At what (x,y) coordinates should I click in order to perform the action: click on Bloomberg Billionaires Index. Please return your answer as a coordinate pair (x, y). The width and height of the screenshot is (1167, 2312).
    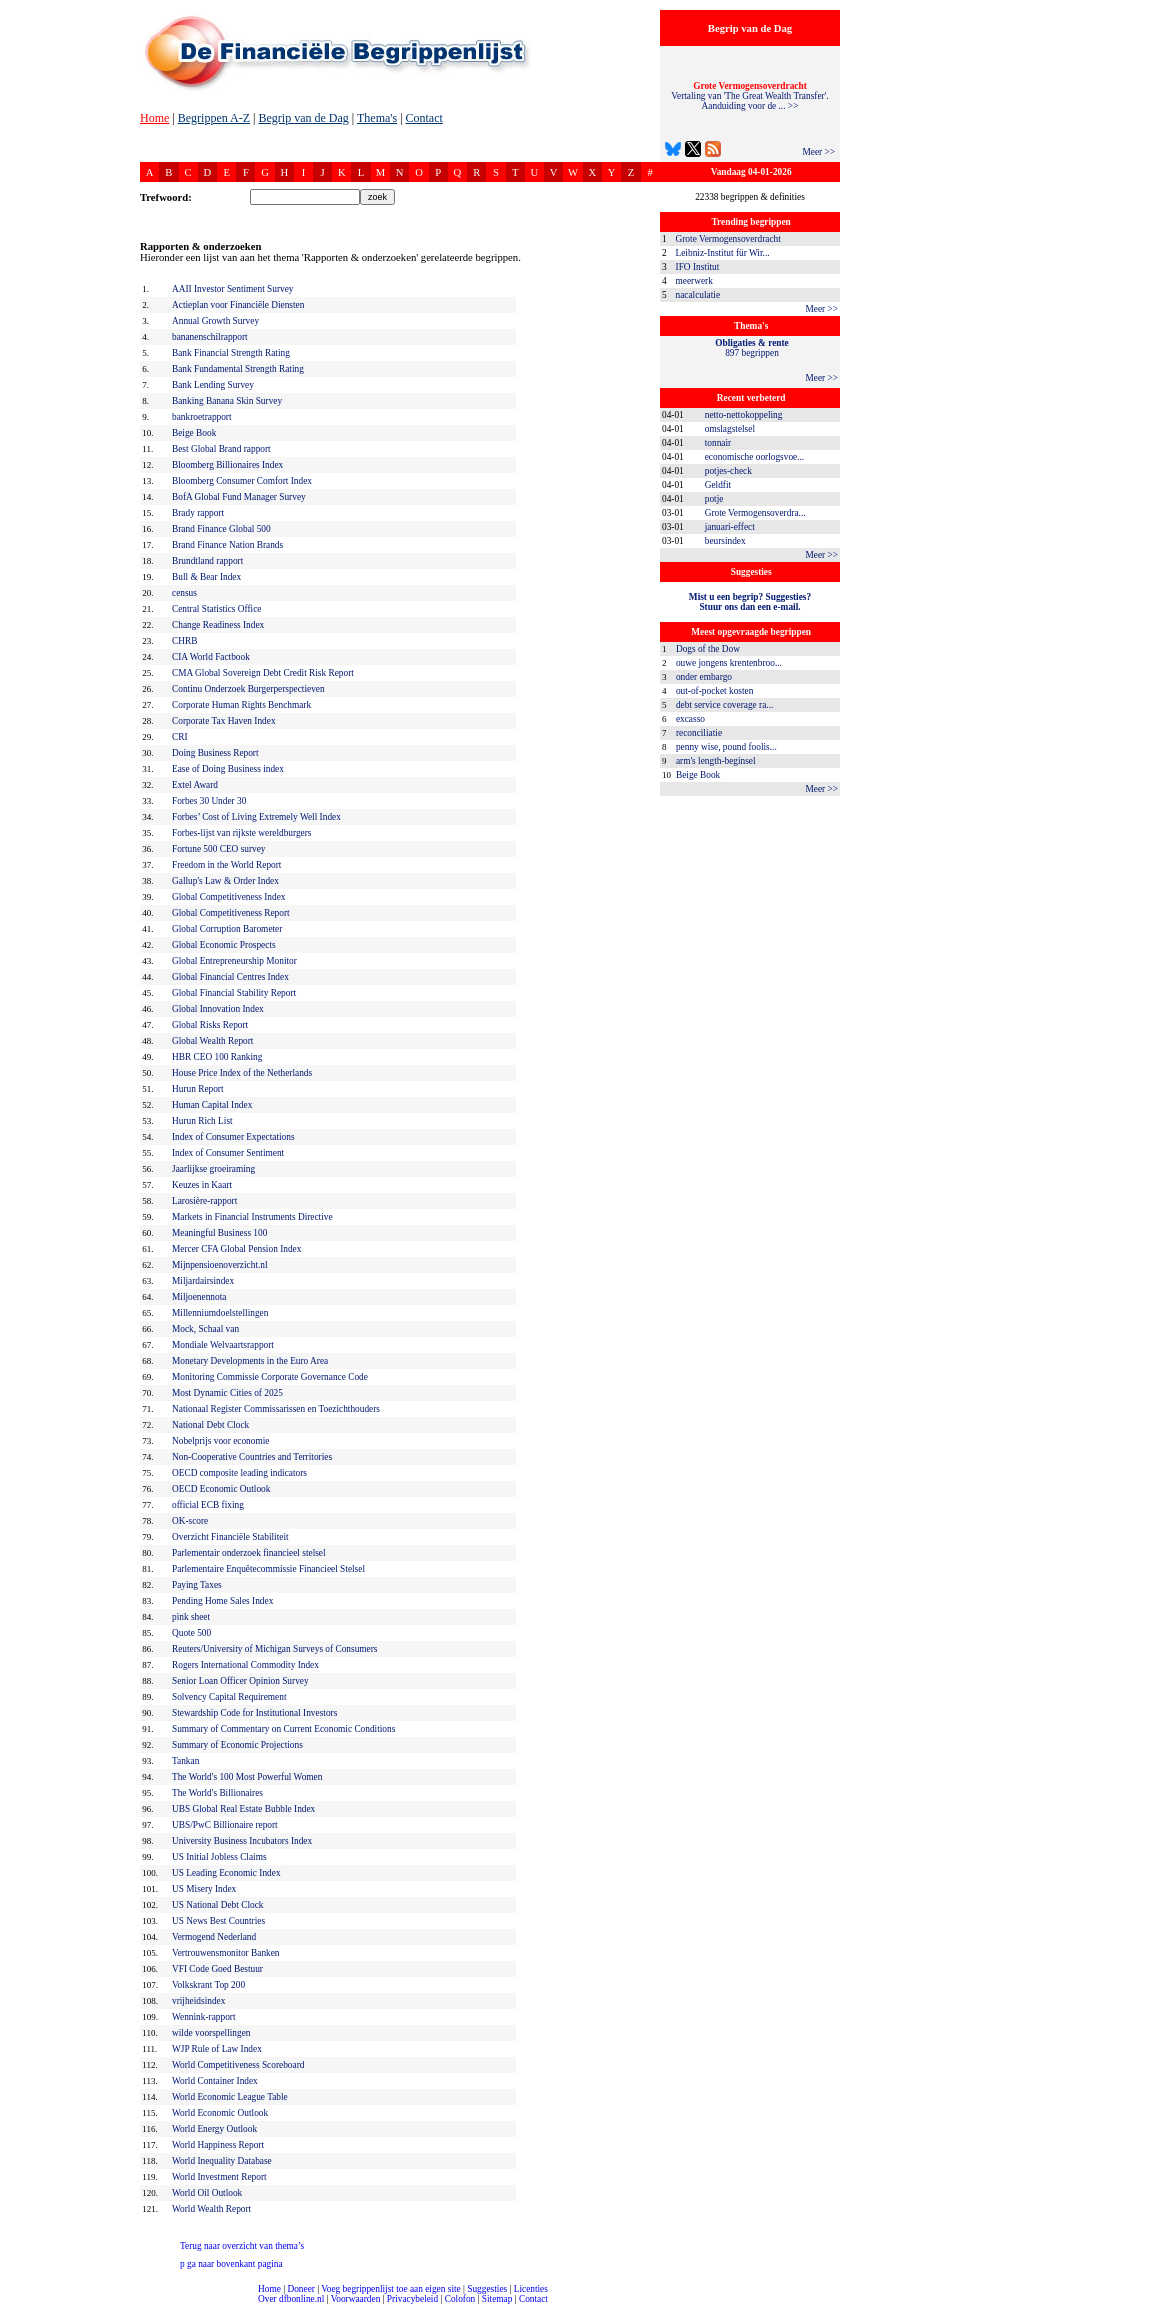
    Looking at the image, I should click on (227, 465).